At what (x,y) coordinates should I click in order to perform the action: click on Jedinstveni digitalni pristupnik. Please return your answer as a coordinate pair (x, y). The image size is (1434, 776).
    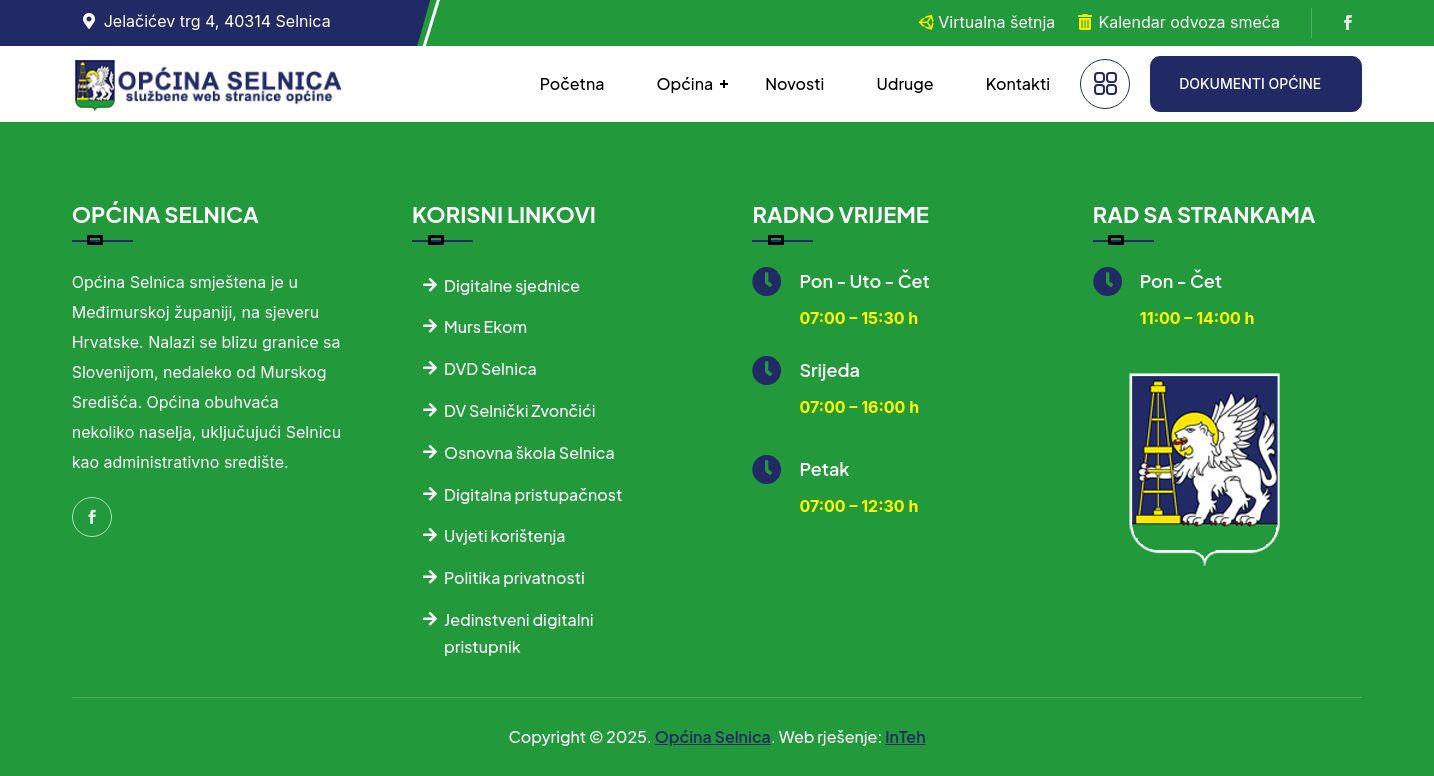
    Looking at the image, I should click on (518, 633).